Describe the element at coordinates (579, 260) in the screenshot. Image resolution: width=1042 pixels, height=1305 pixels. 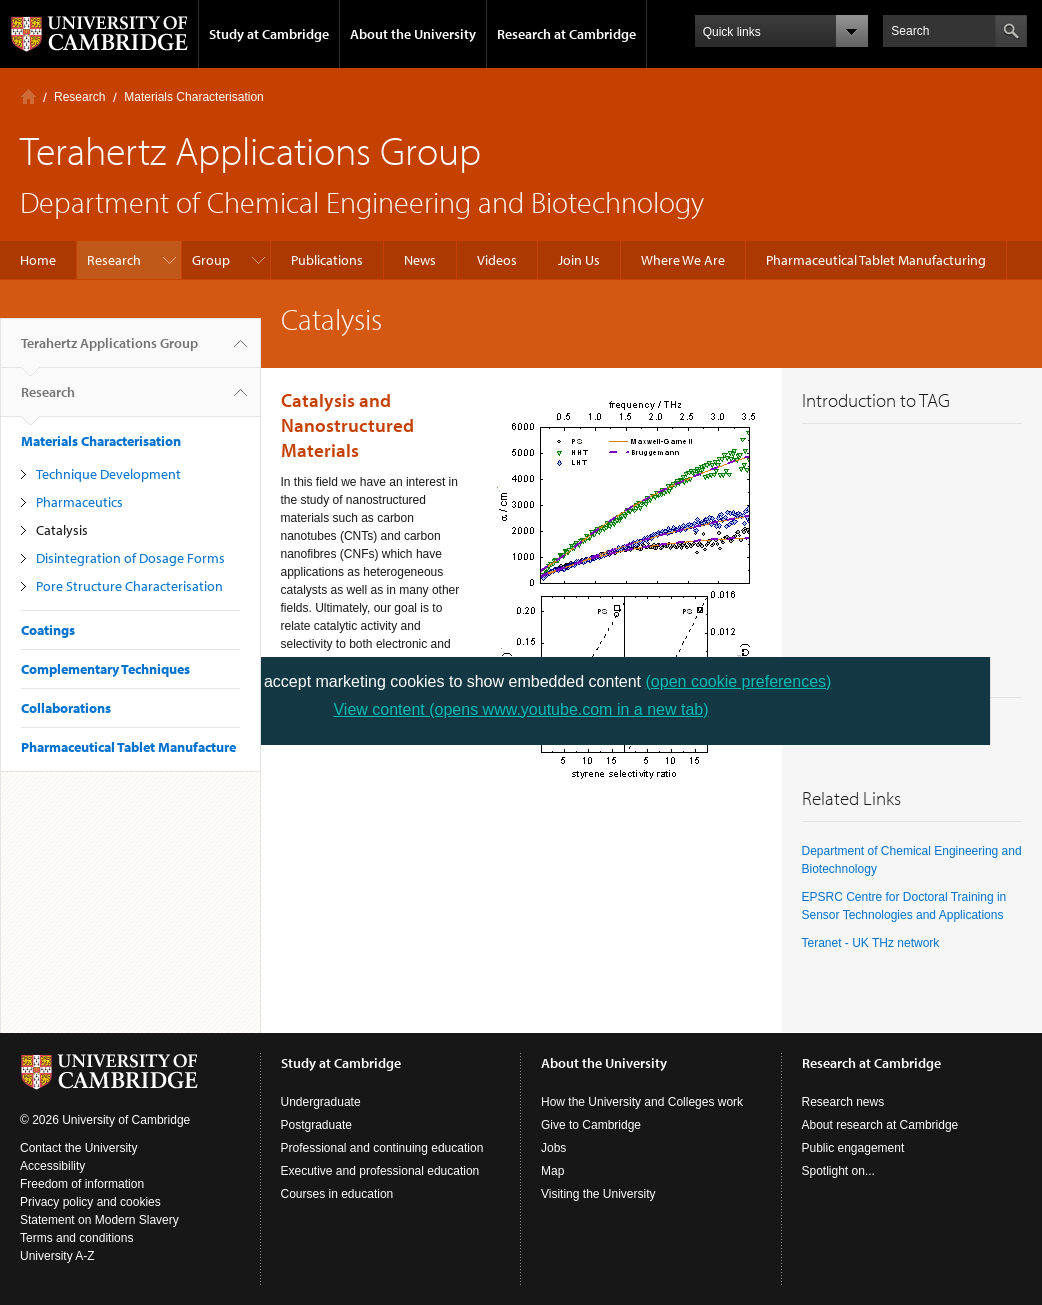
I see `Join Us` at that location.